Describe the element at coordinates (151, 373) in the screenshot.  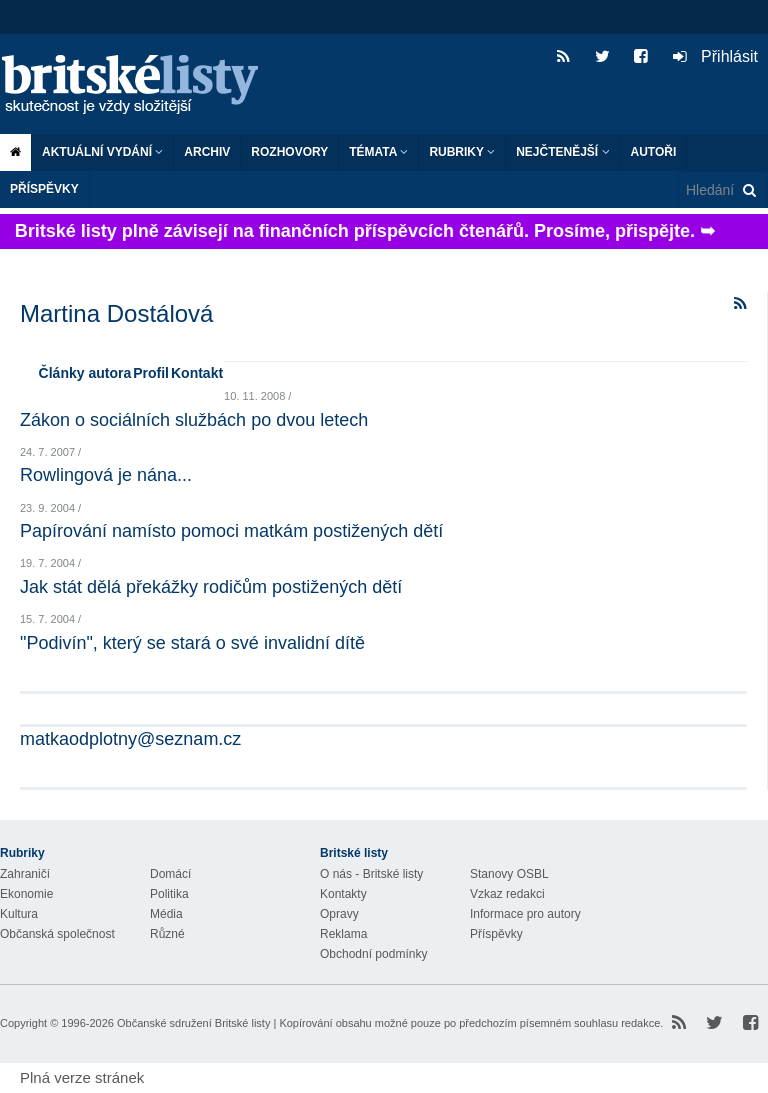
I see `Profil` at that location.